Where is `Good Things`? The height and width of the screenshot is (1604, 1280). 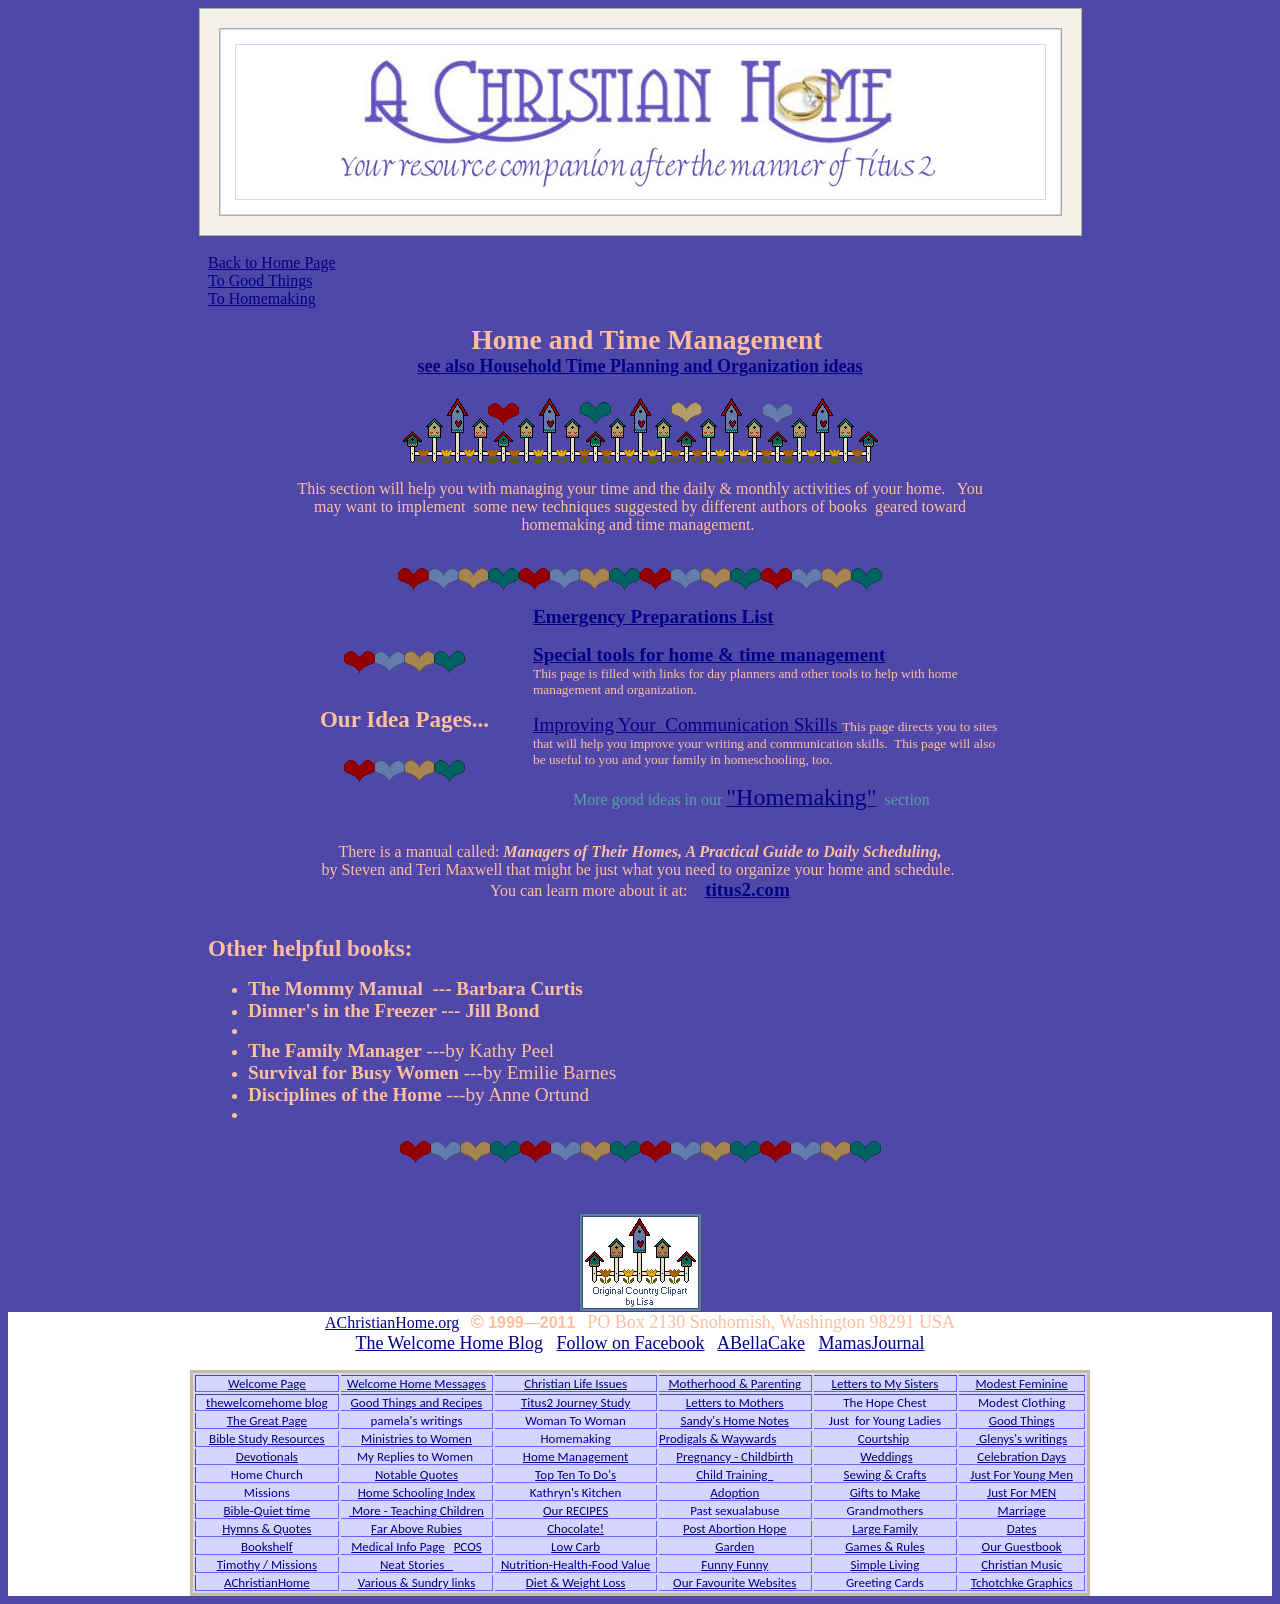 Good Things is located at coordinates (1022, 1420).